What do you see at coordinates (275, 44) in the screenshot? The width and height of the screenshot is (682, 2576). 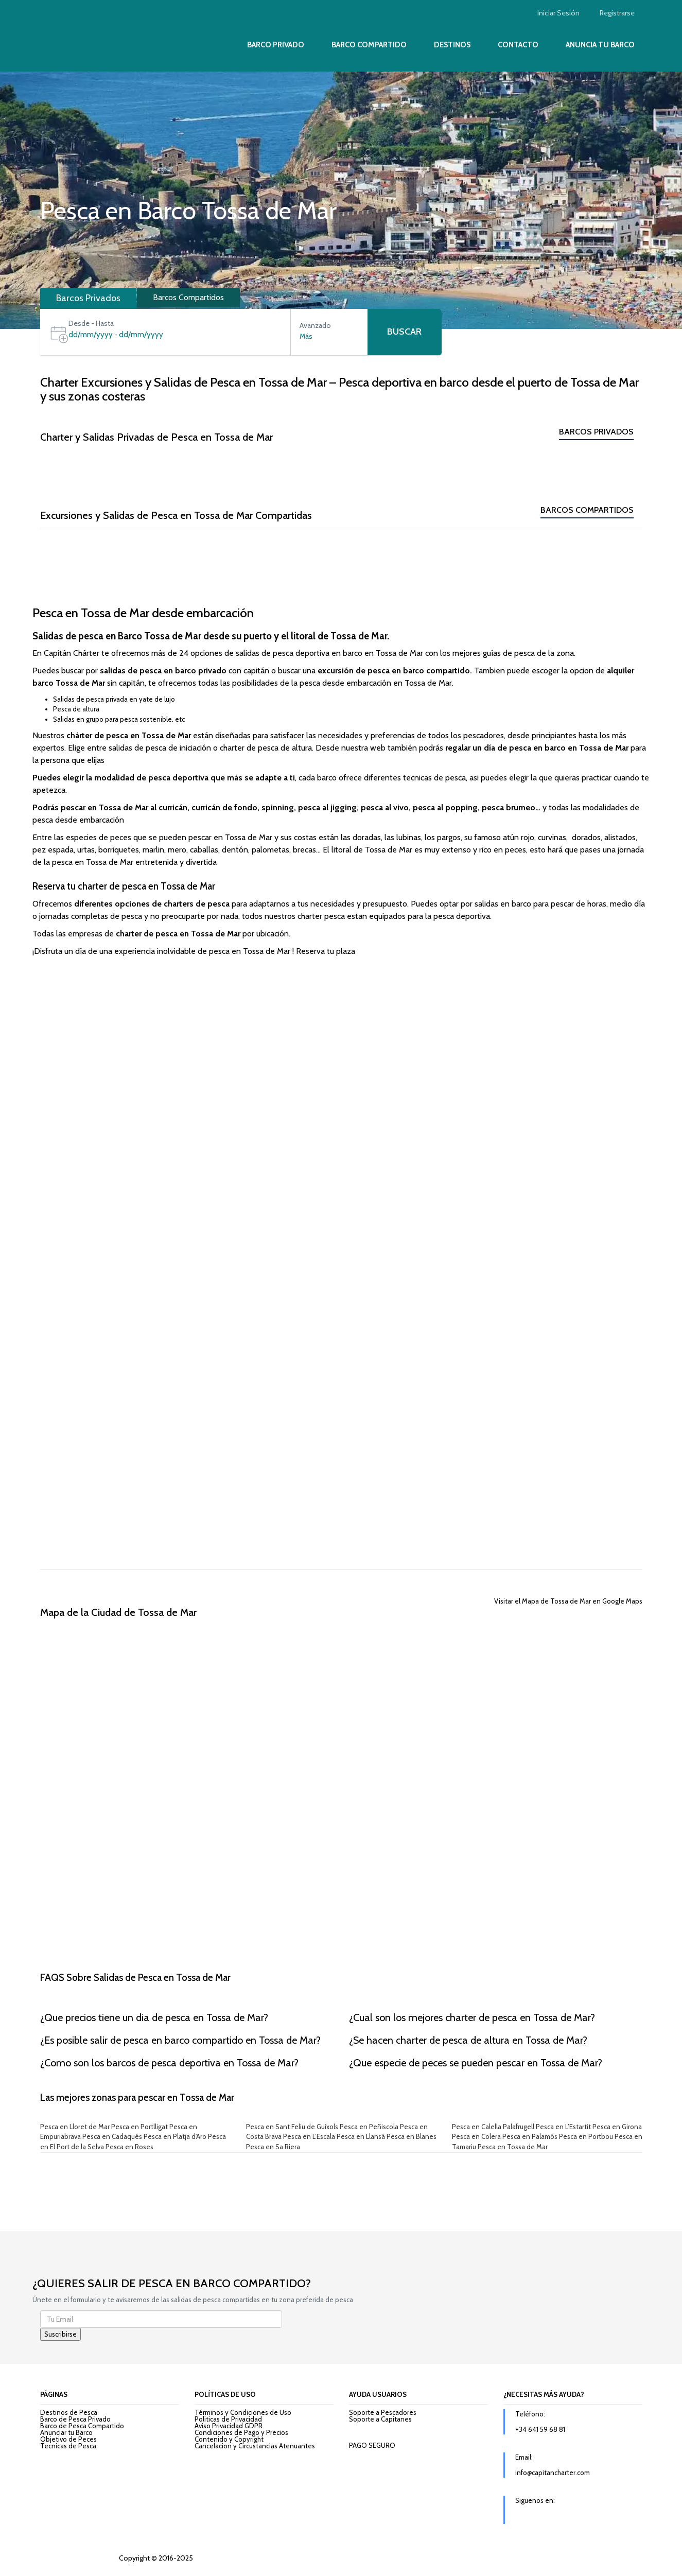 I see `Barco Privado` at bounding box center [275, 44].